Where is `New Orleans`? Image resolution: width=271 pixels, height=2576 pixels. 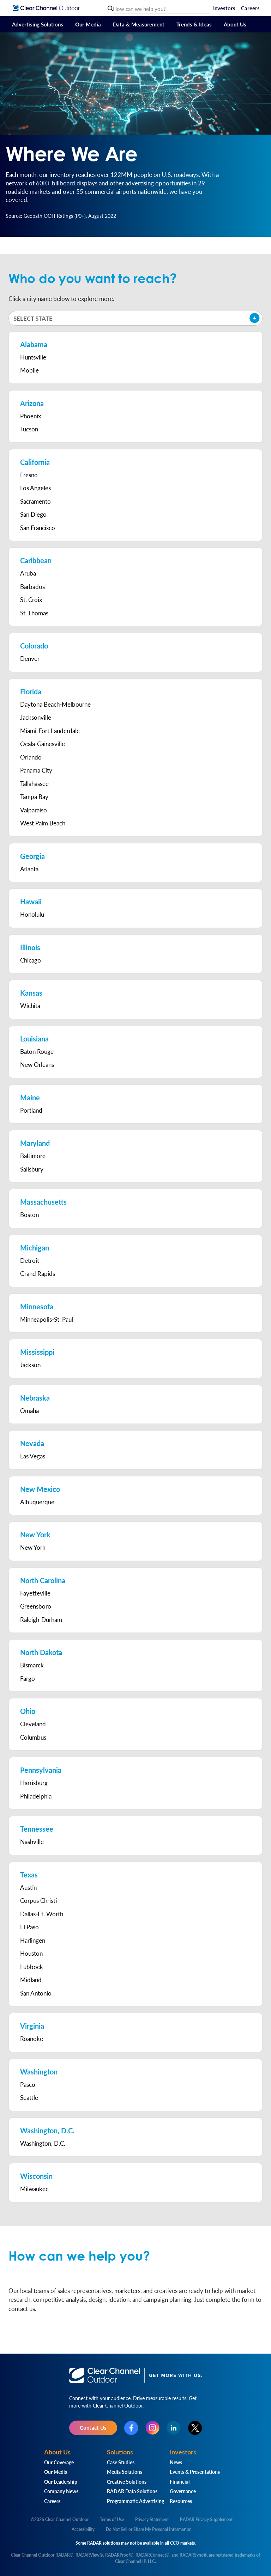
New Orleans is located at coordinates (37, 1064).